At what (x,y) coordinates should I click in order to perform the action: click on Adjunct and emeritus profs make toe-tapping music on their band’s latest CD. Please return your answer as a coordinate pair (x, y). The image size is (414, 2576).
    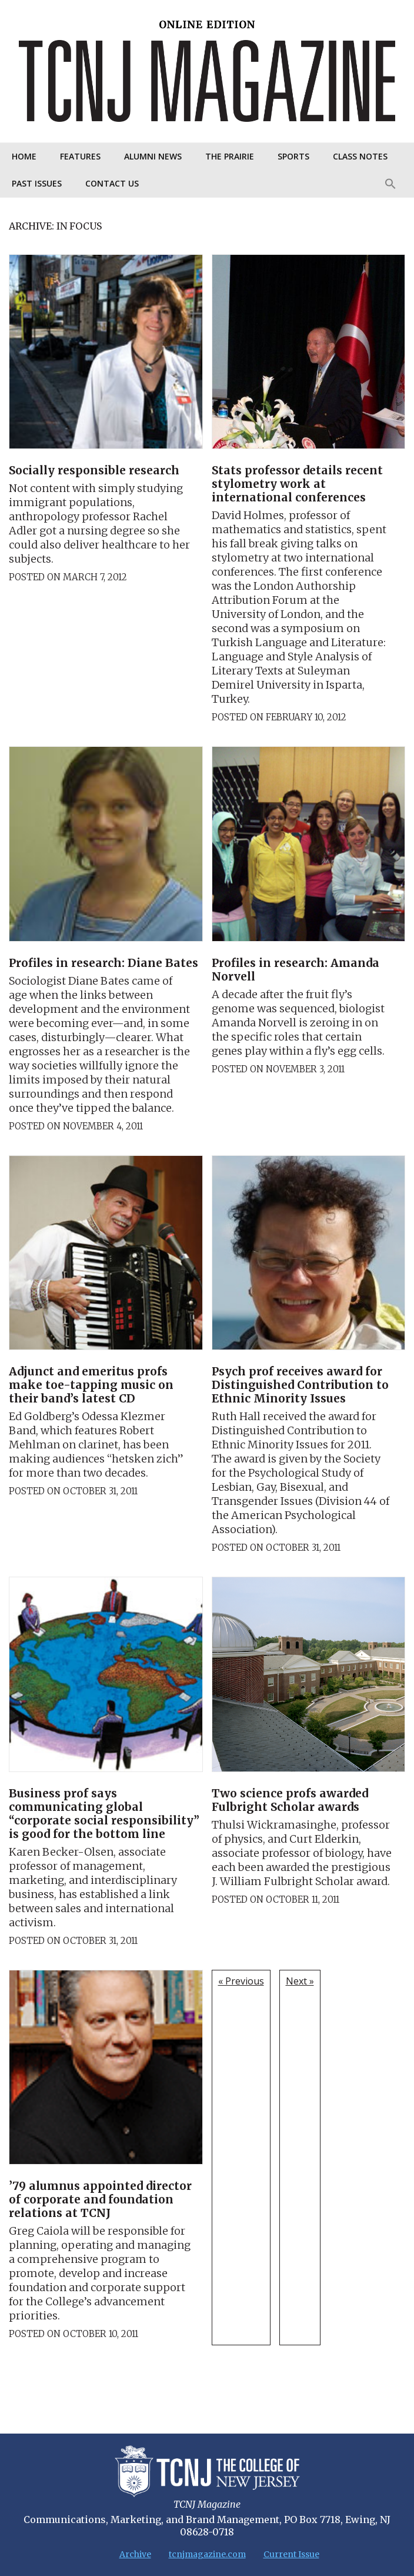
    Looking at the image, I should click on (91, 1384).